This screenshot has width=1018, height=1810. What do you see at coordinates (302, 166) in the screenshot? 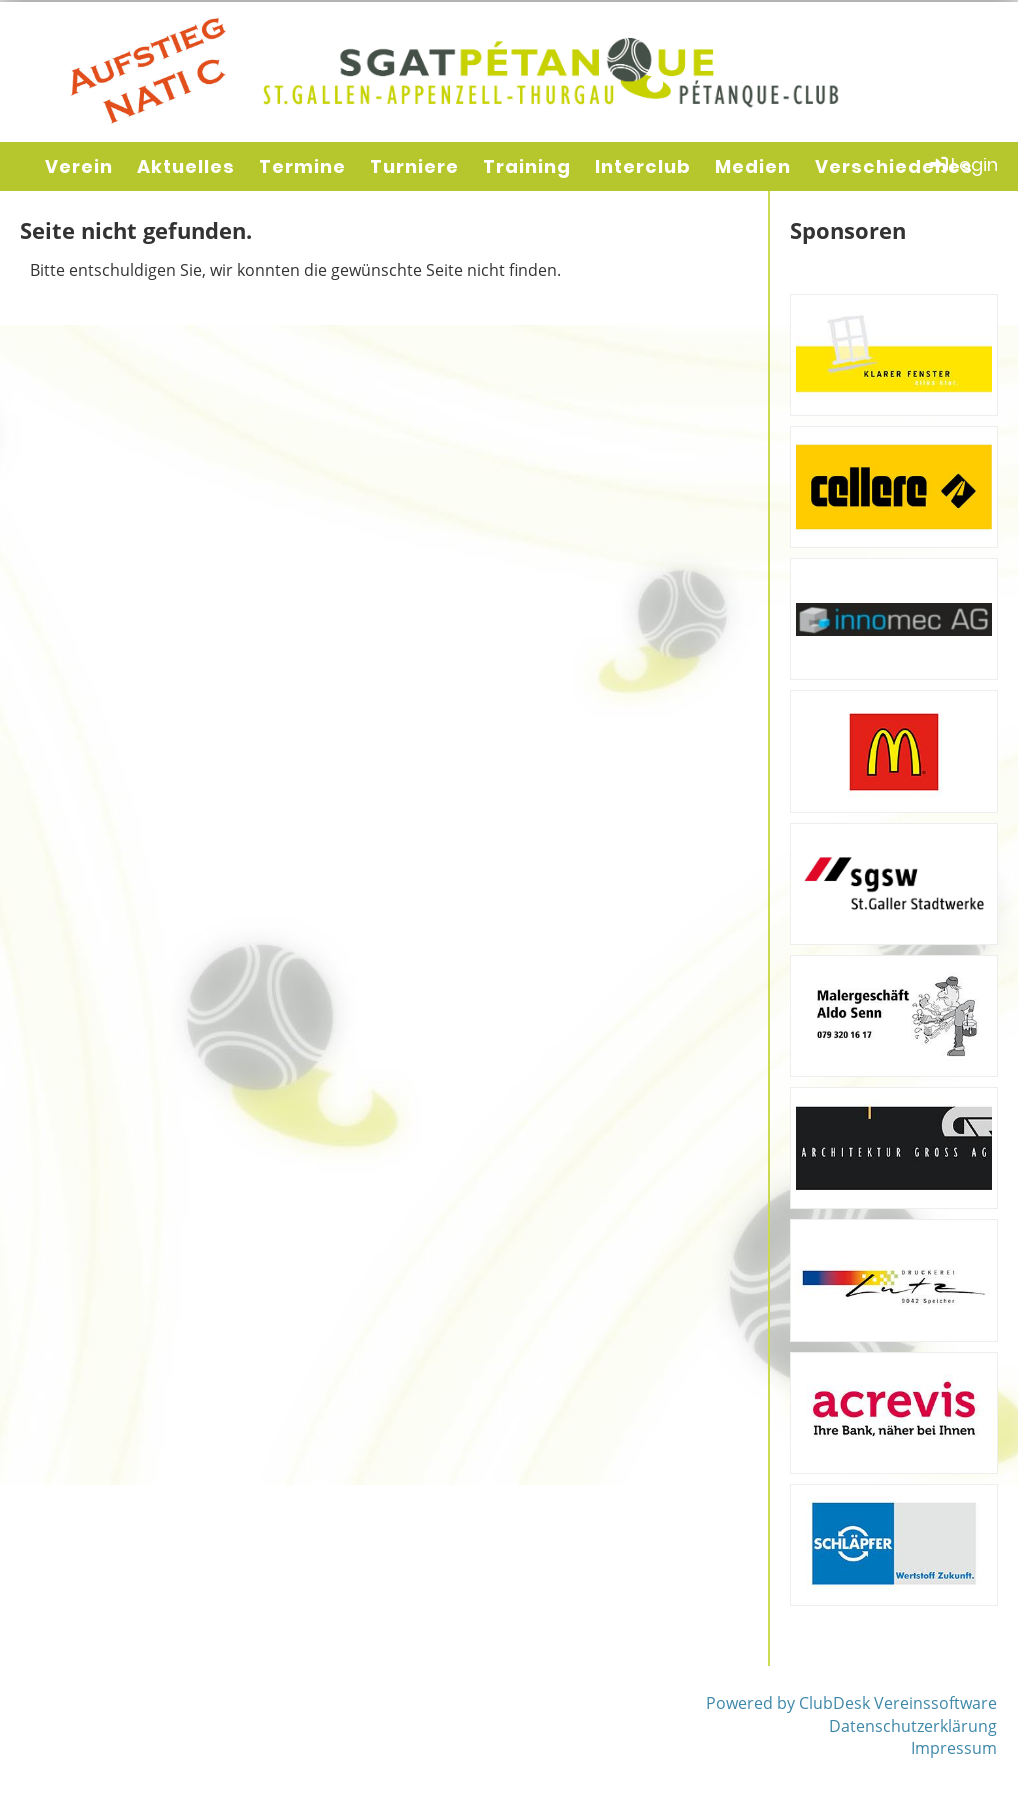
I see `Termine` at bounding box center [302, 166].